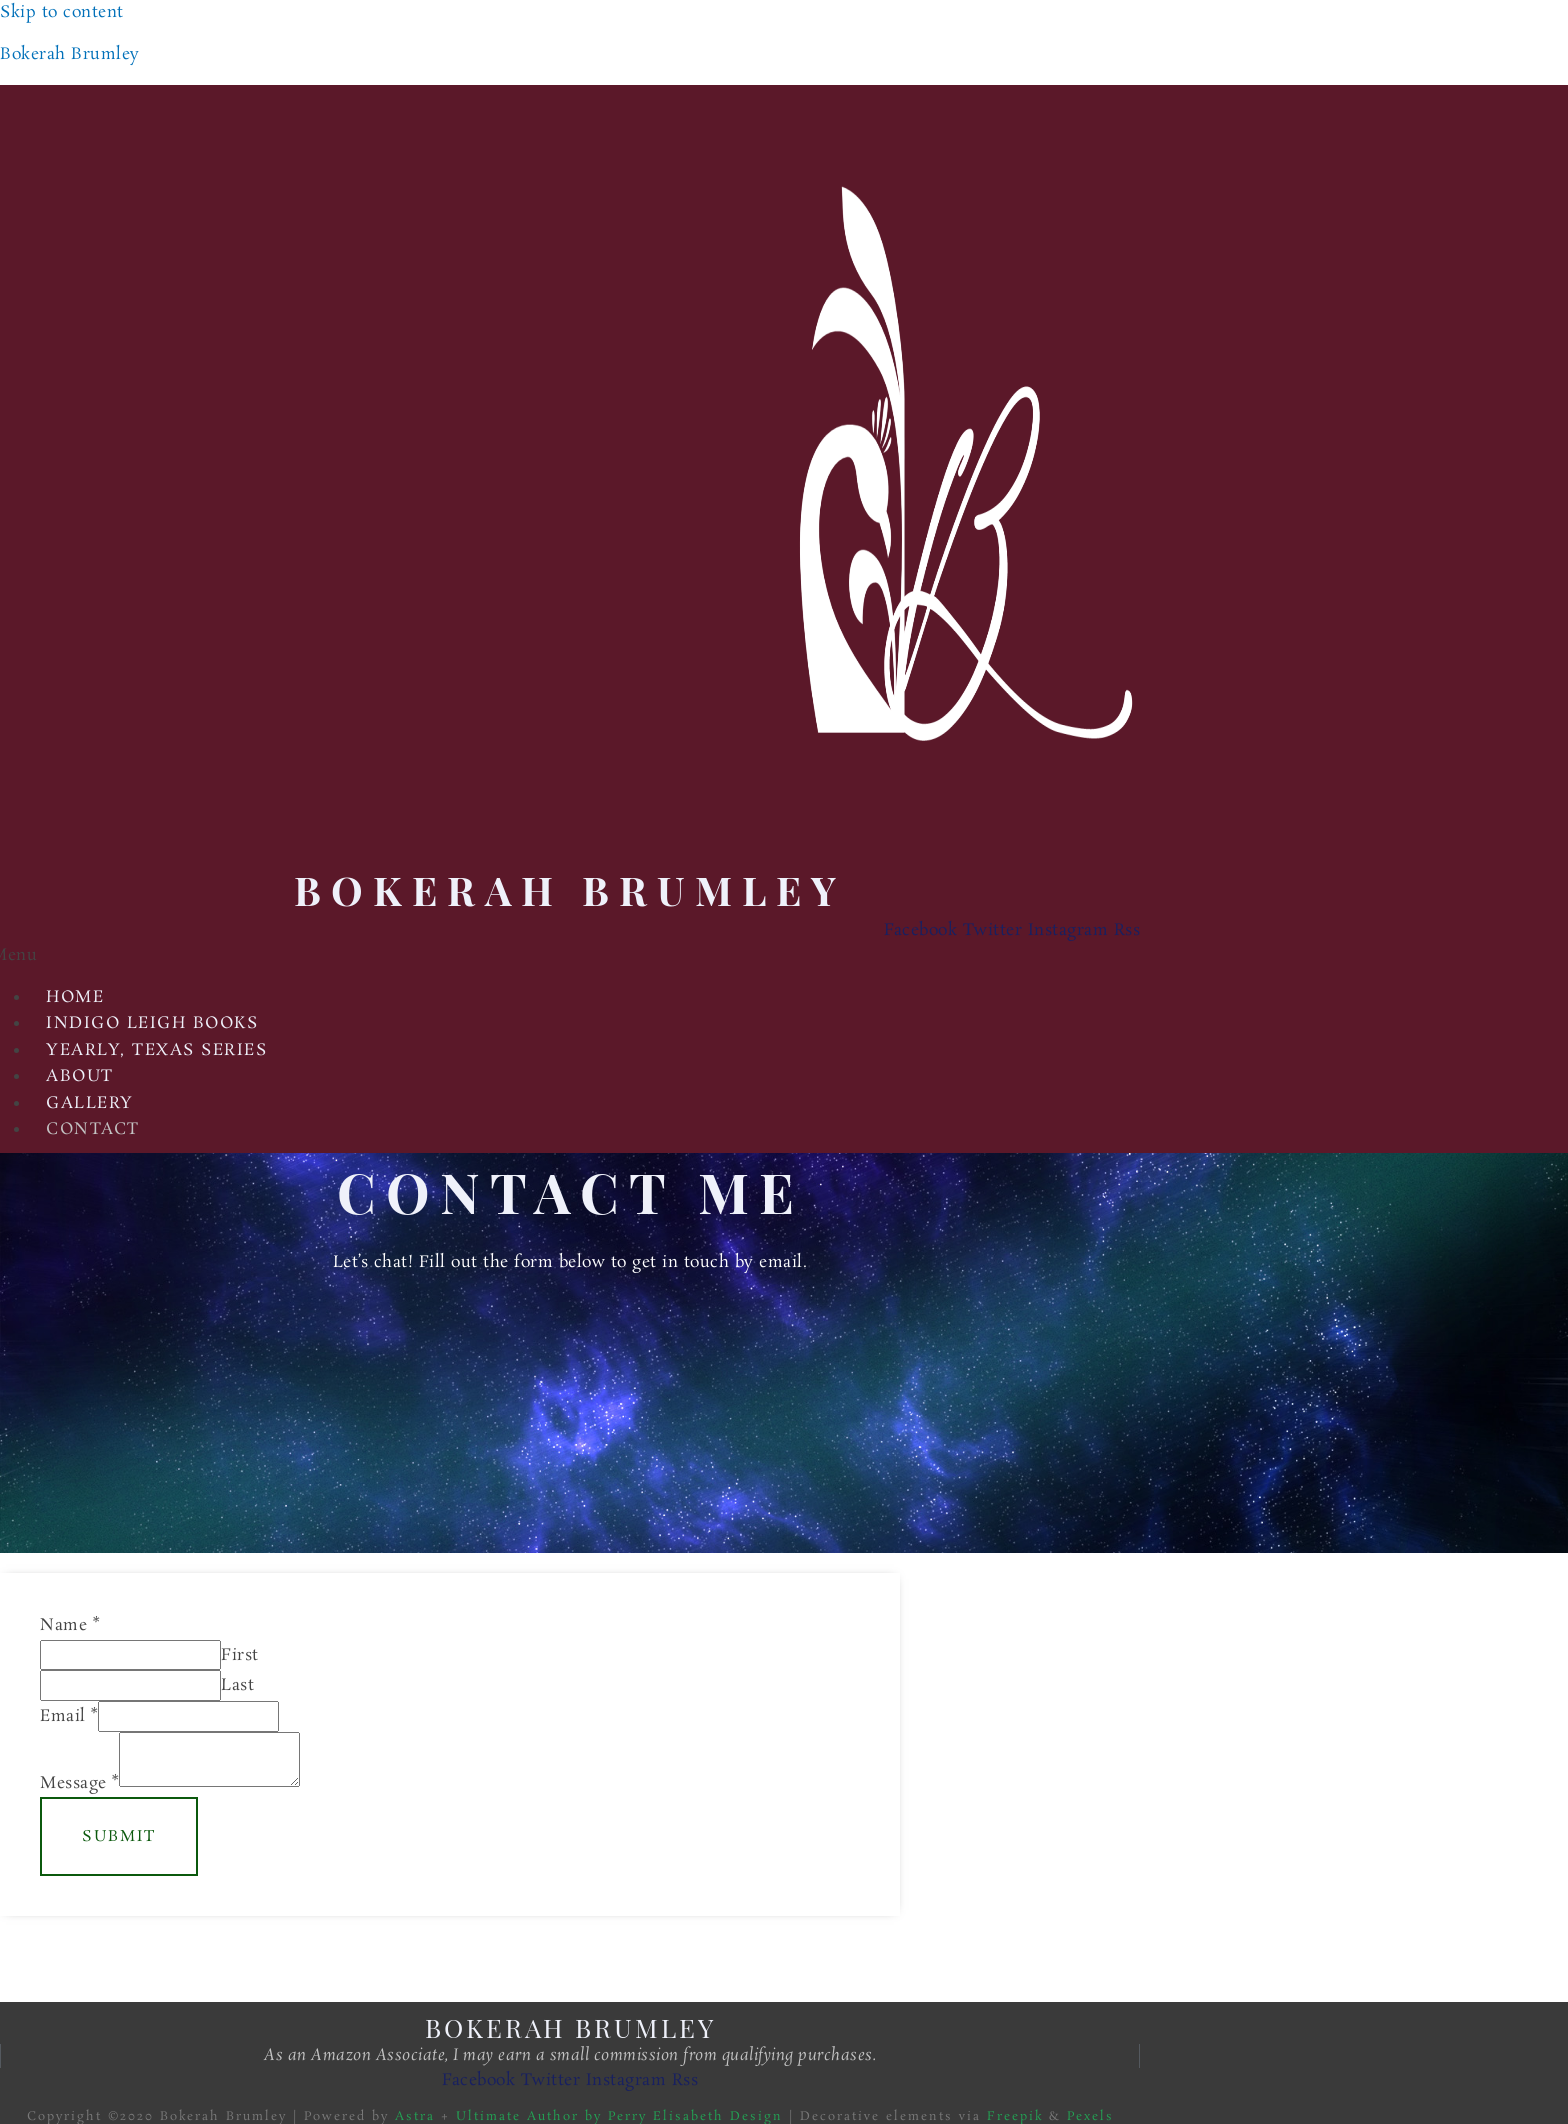 The height and width of the screenshot is (2124, 1568). What do you see at coordinates (237, 1685) in the screenshot?
I see `Last` at bounding box center [237, 1685].